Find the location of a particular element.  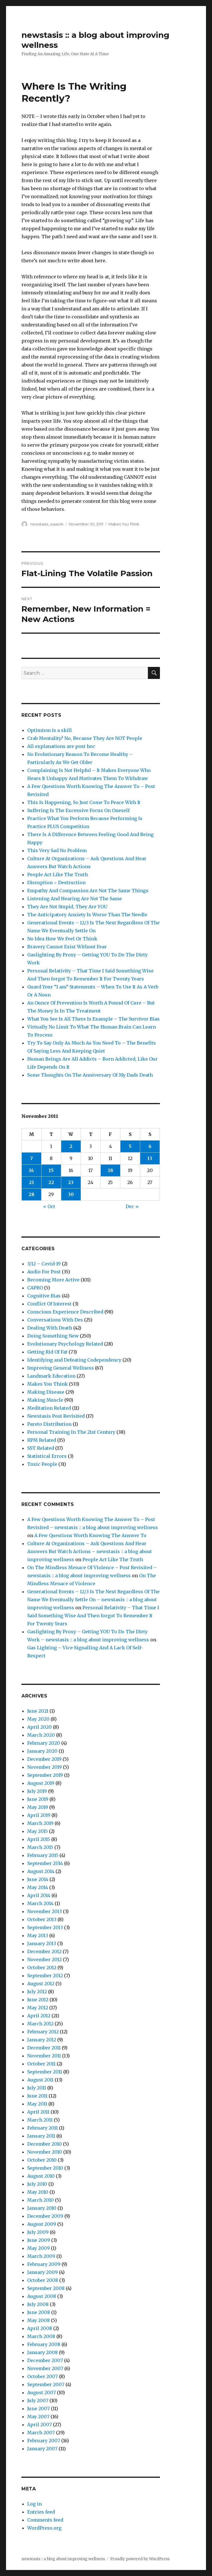

November 2019 is located at coordinates (44, 1767).